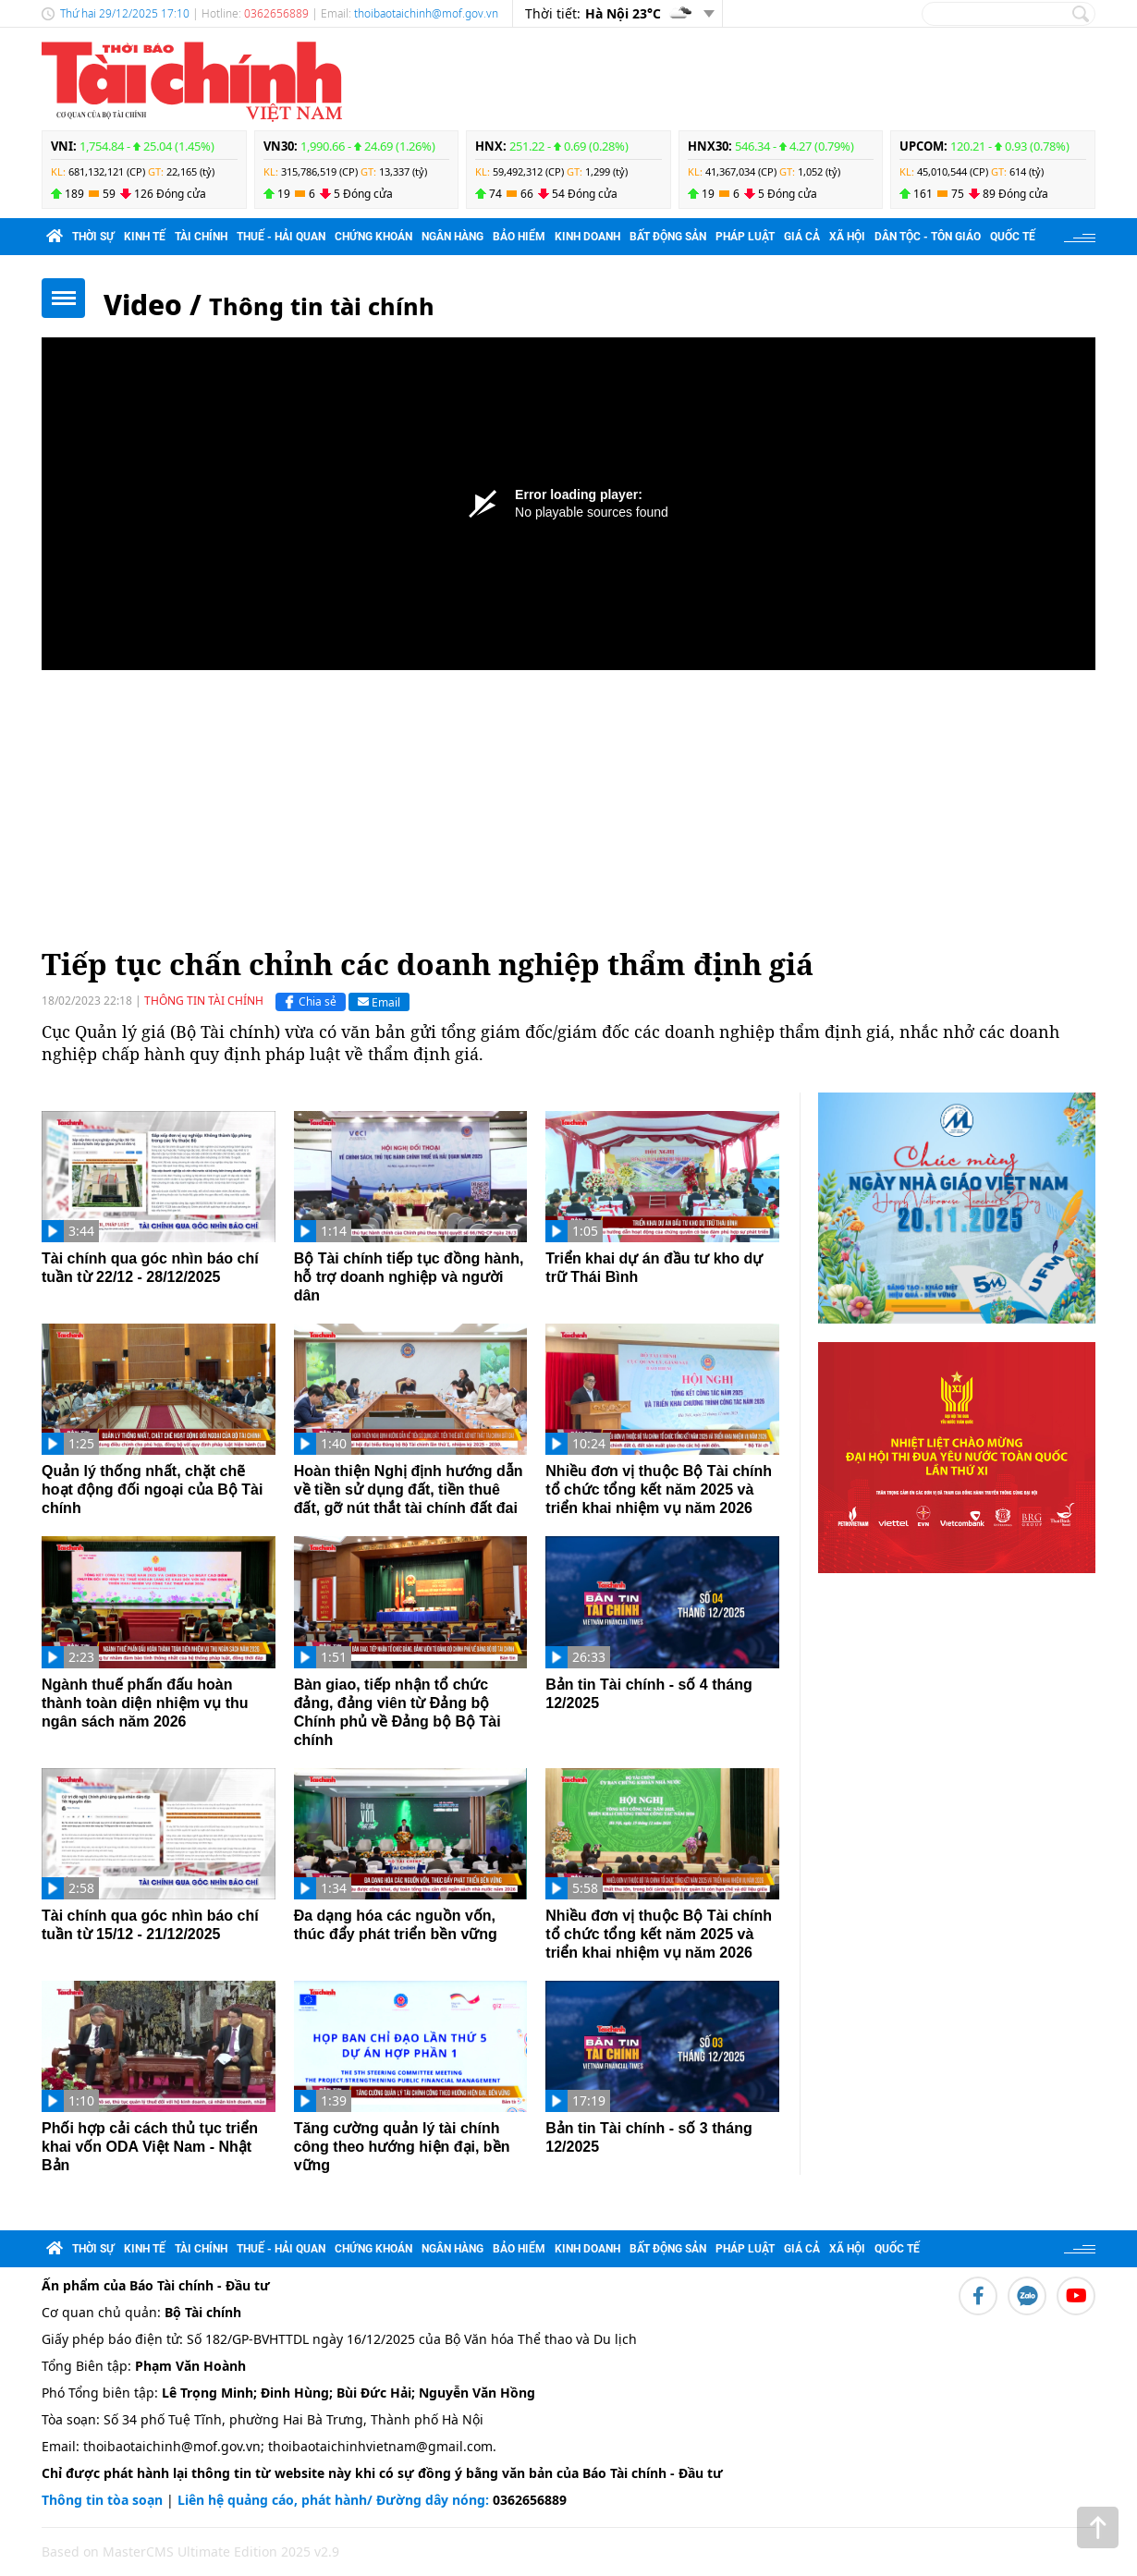 This screenshot has height=2576, width=1137. I want to click on Dân tộc - Tôn giáo, so click(927, 236).